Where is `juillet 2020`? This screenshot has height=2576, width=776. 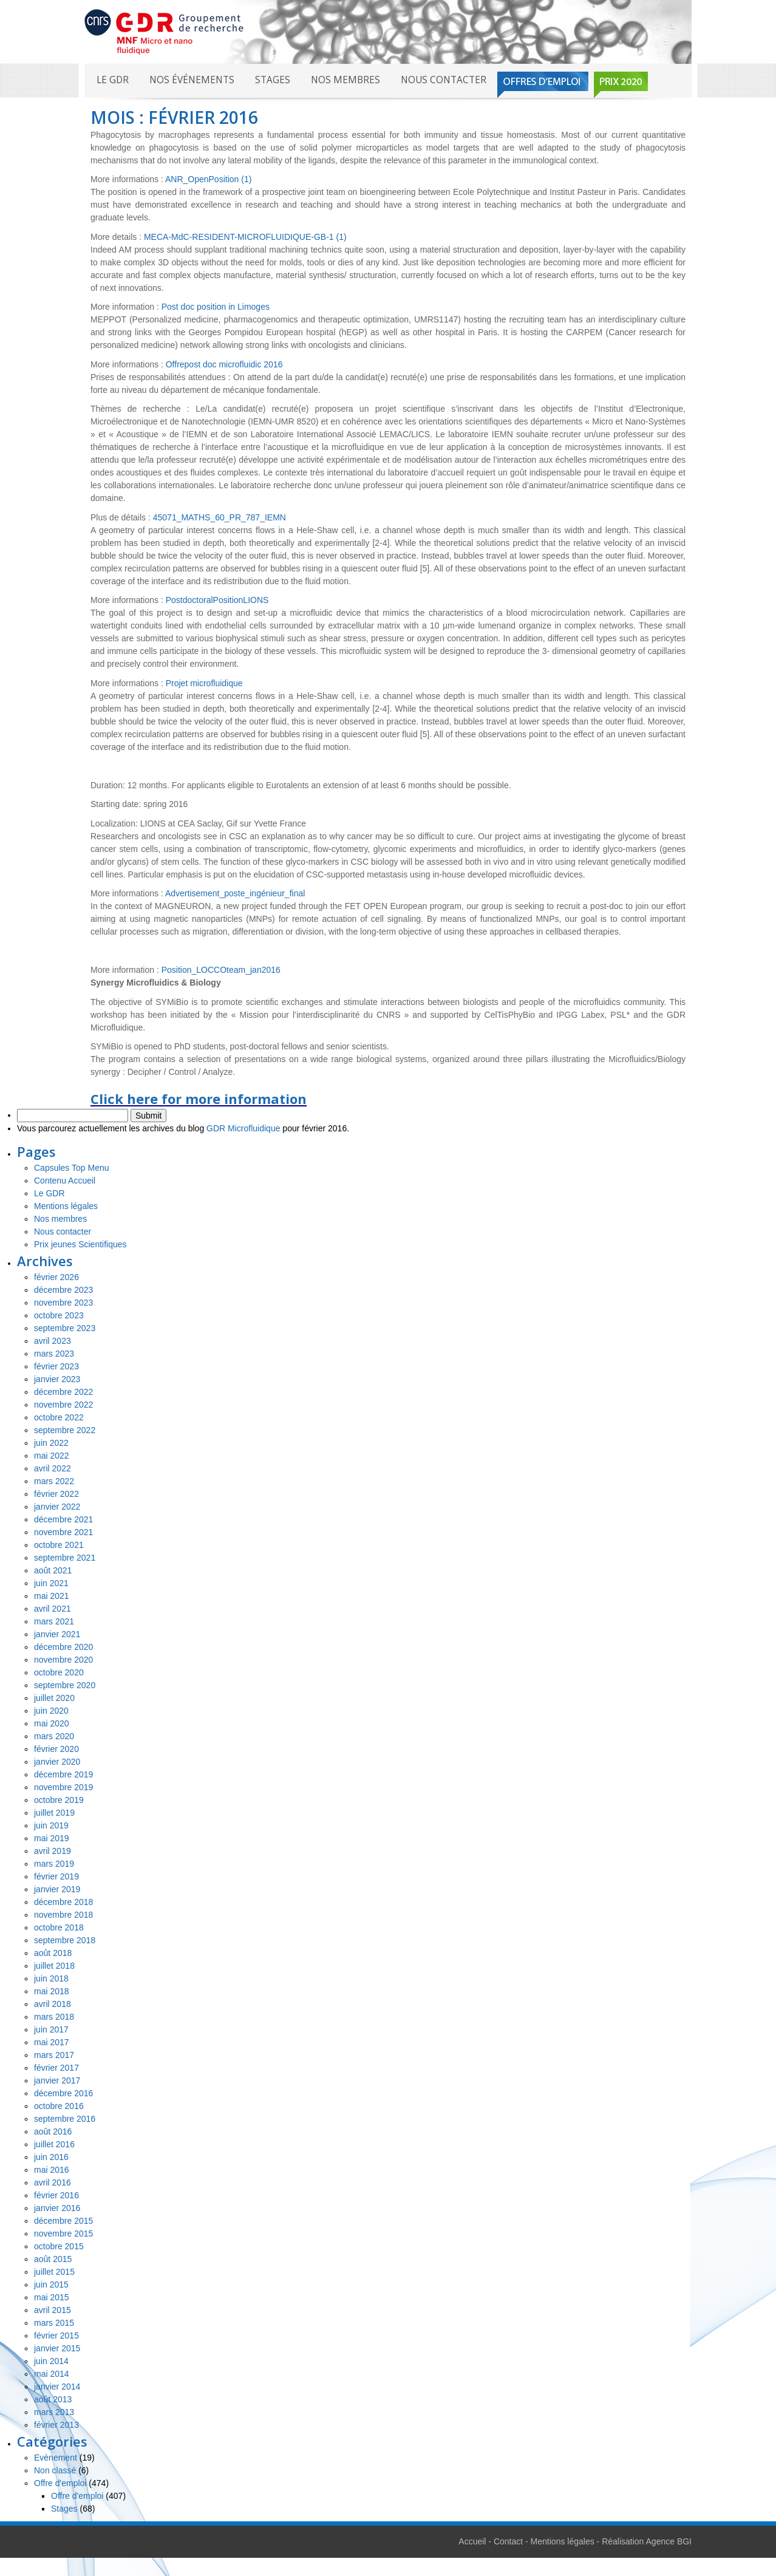 juillet 2020 is located at coordinates (54, 1698).